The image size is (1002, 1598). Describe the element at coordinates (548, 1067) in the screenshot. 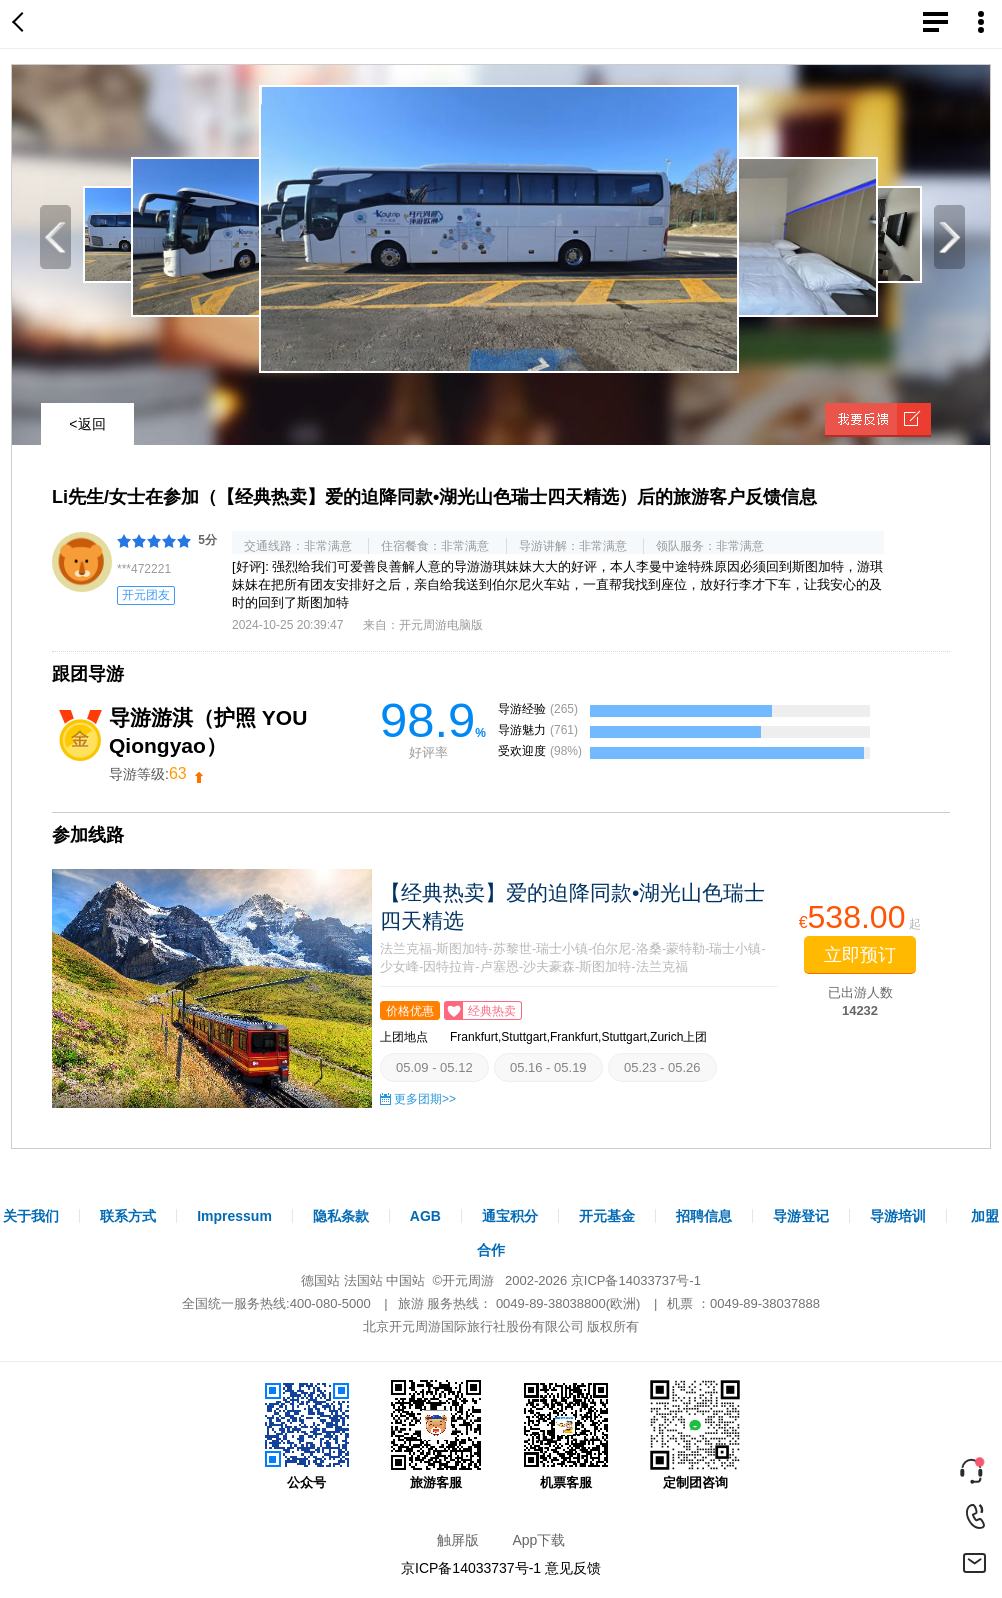

I see `05.16 - 05.19` at that location.